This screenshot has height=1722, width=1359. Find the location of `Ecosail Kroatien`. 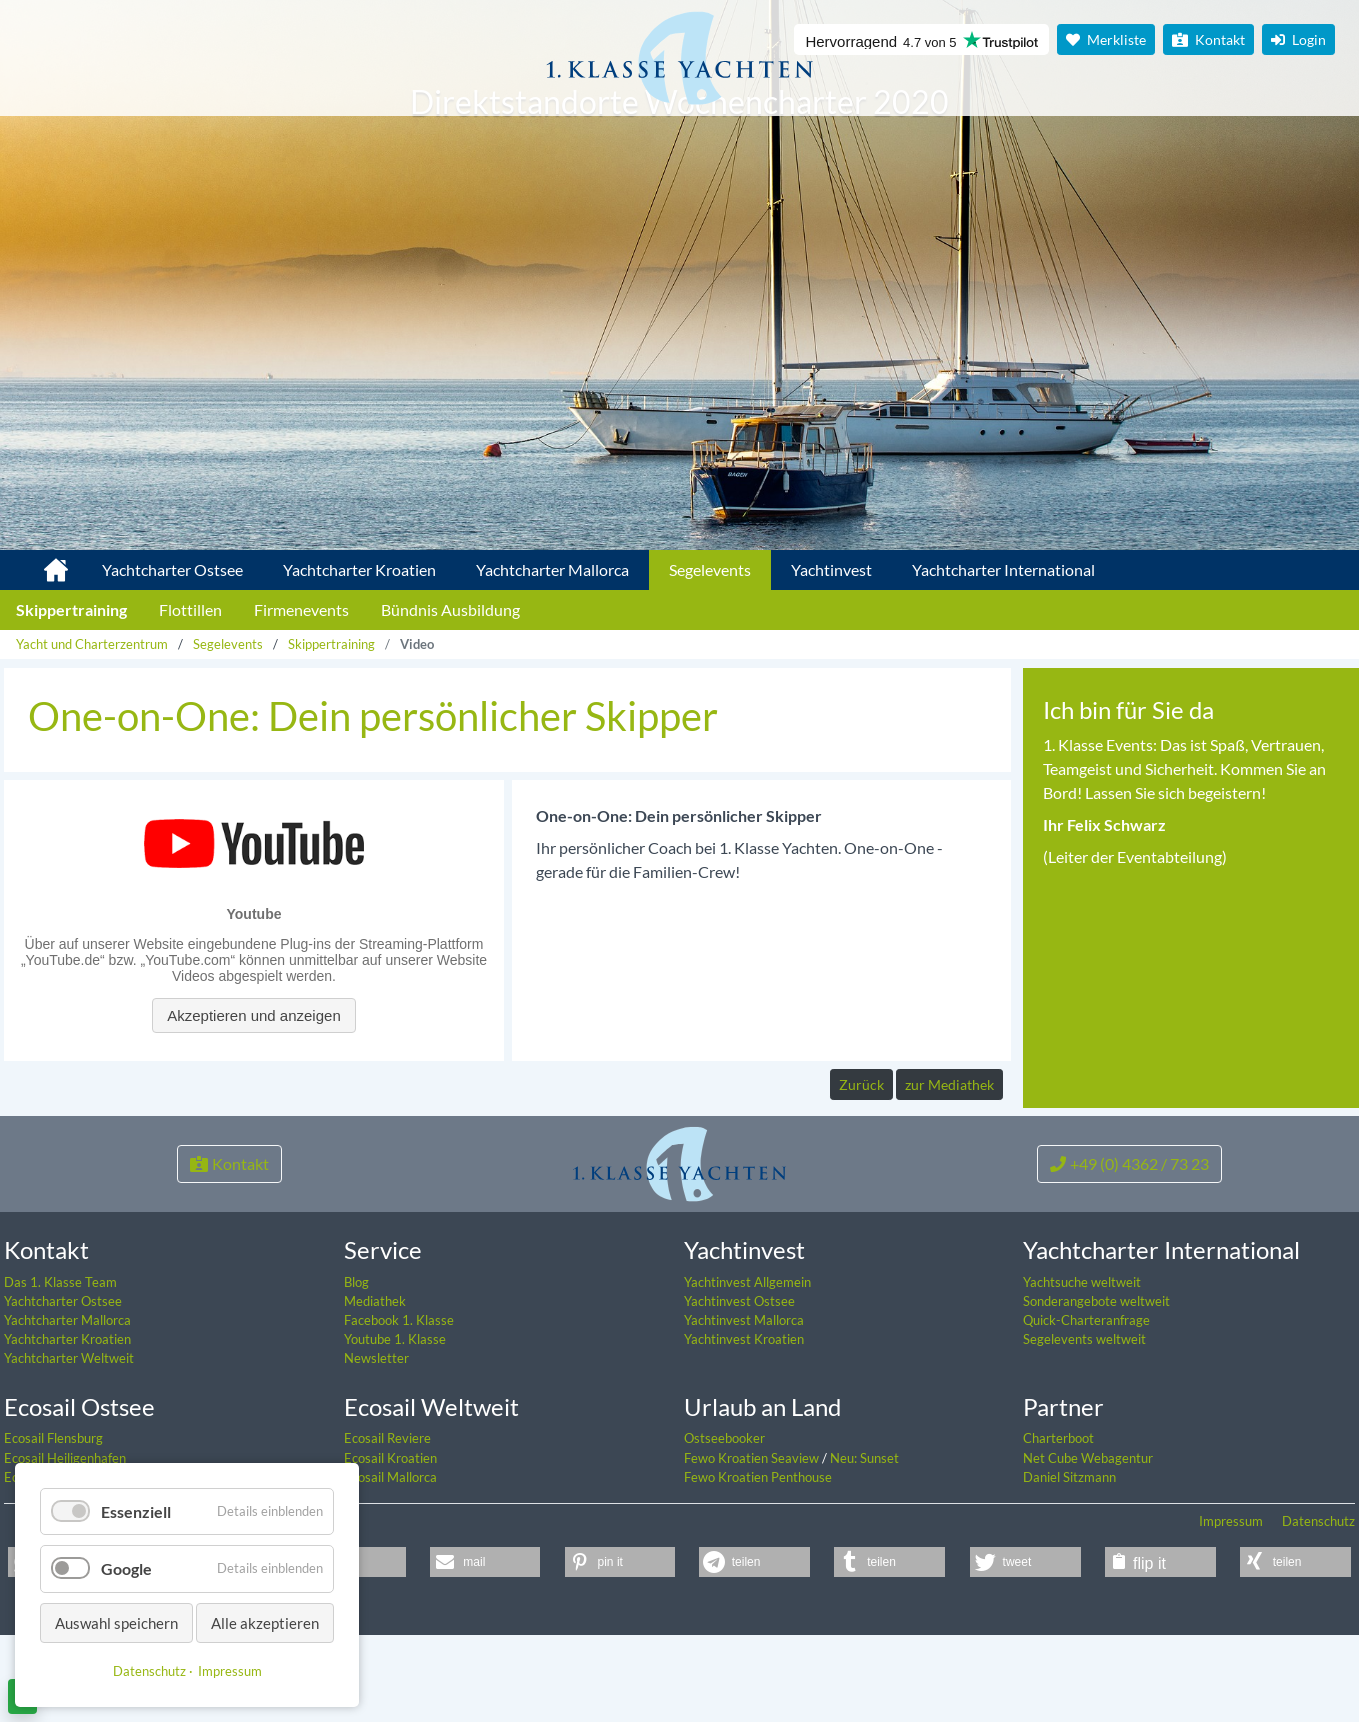

Ecosail Kroatien is located at coordinates (390, 1546).